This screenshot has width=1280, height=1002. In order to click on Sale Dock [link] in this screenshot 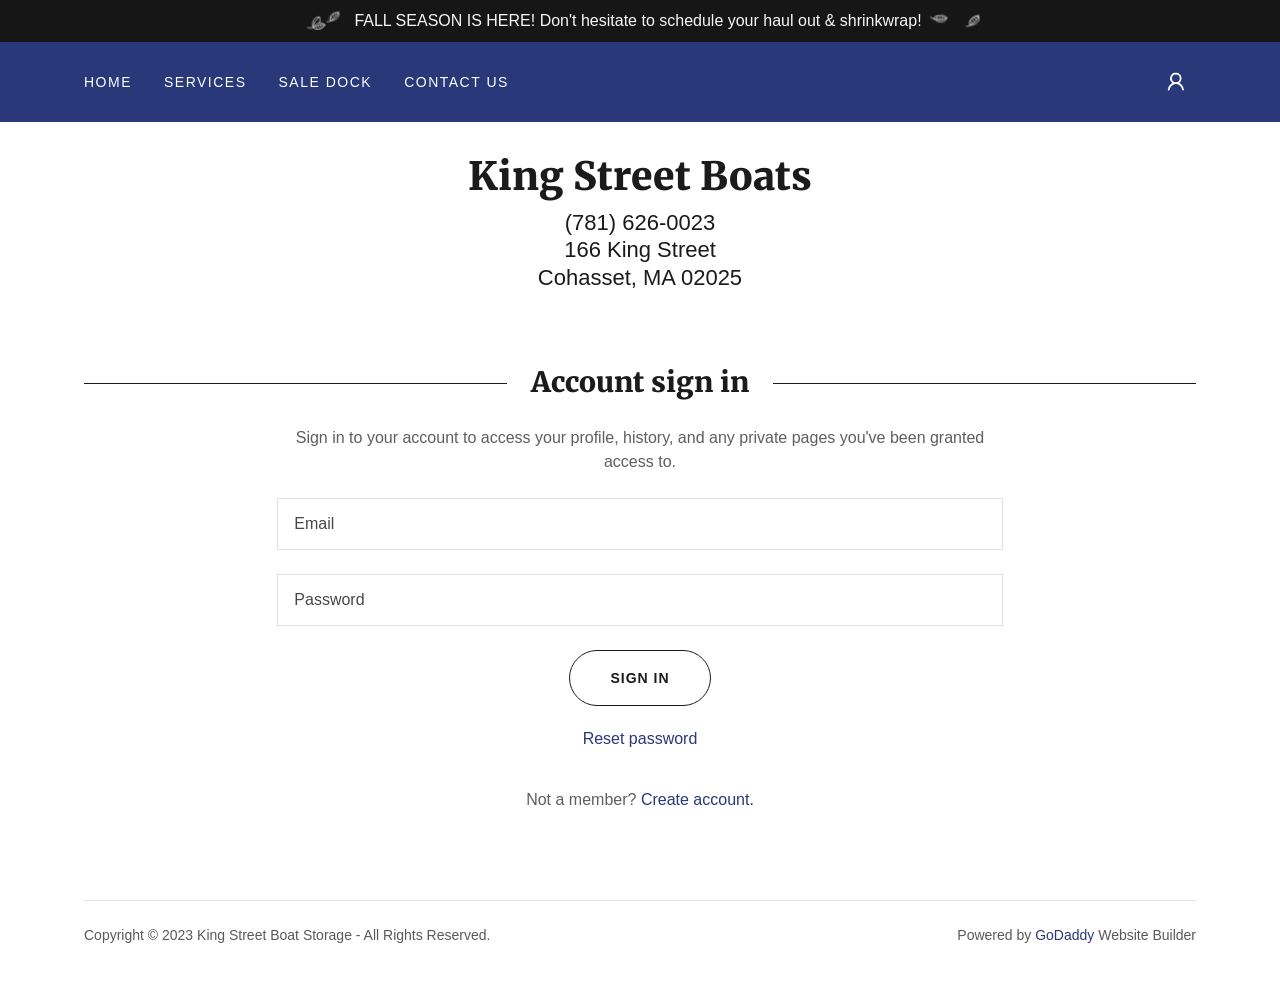, I will do `click(326, 82)`.